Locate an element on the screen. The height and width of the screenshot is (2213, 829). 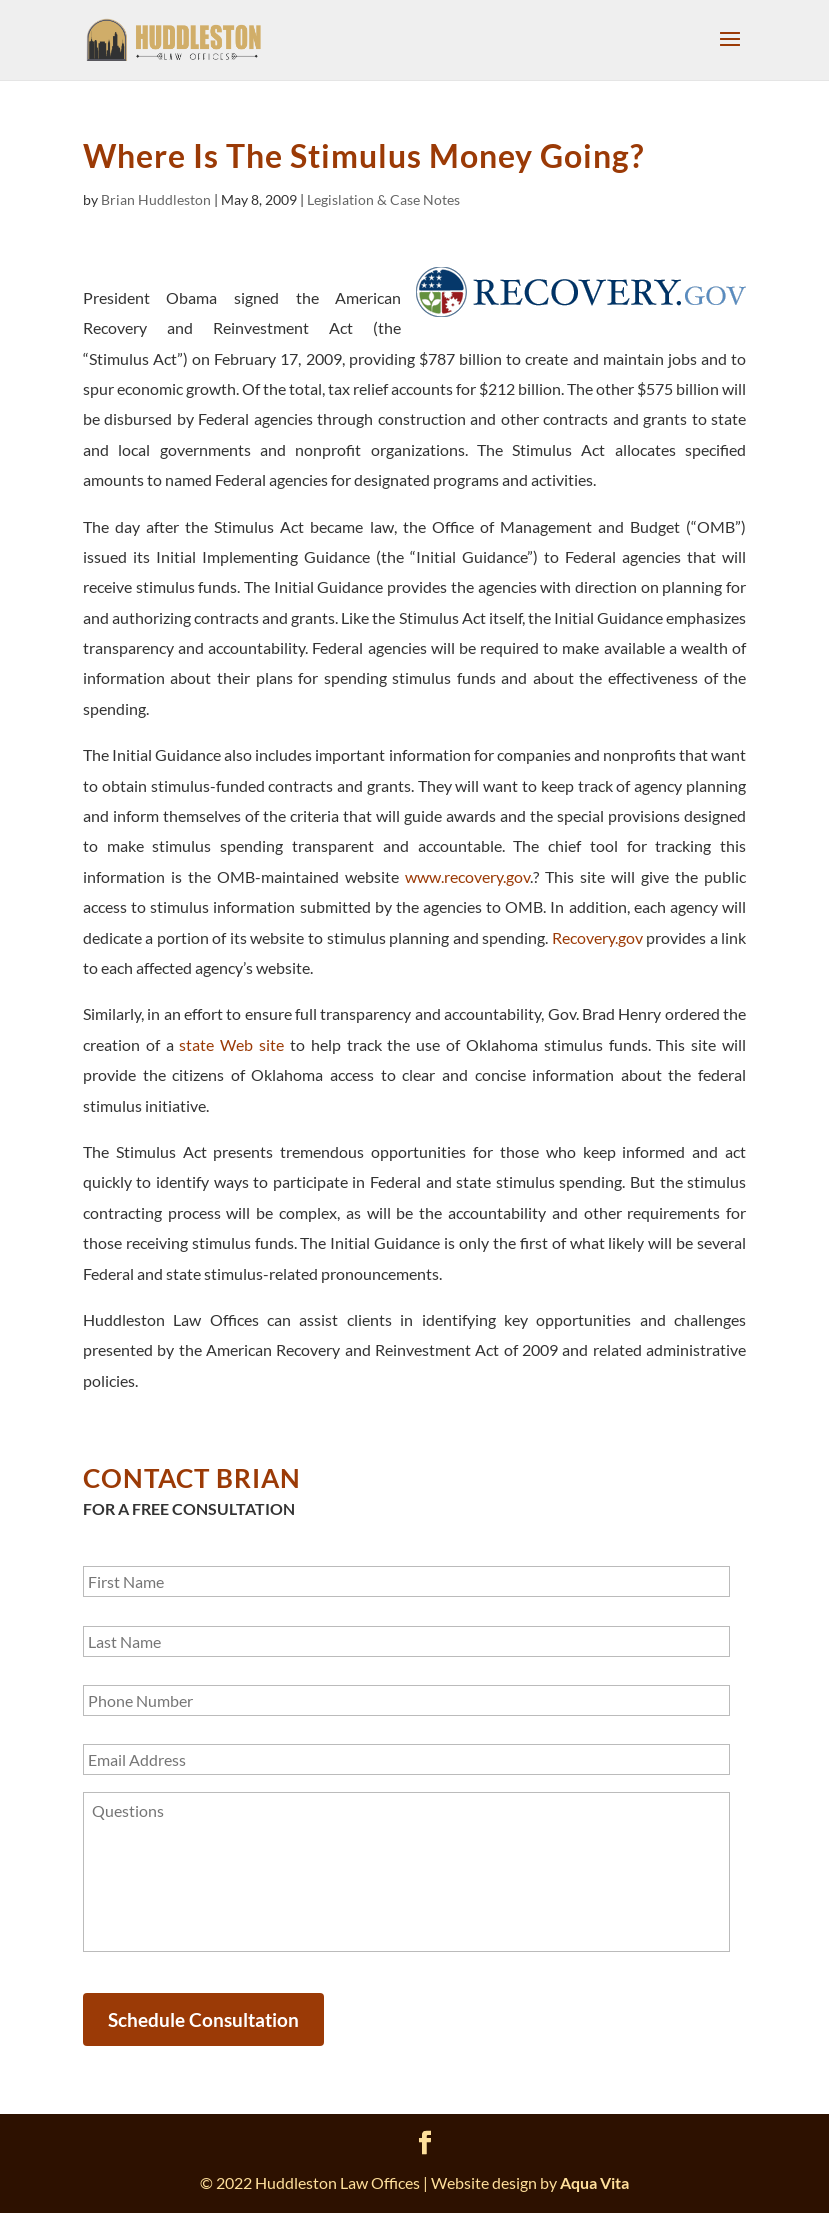
Brian Huddleston is located at coordinates (156, 199).